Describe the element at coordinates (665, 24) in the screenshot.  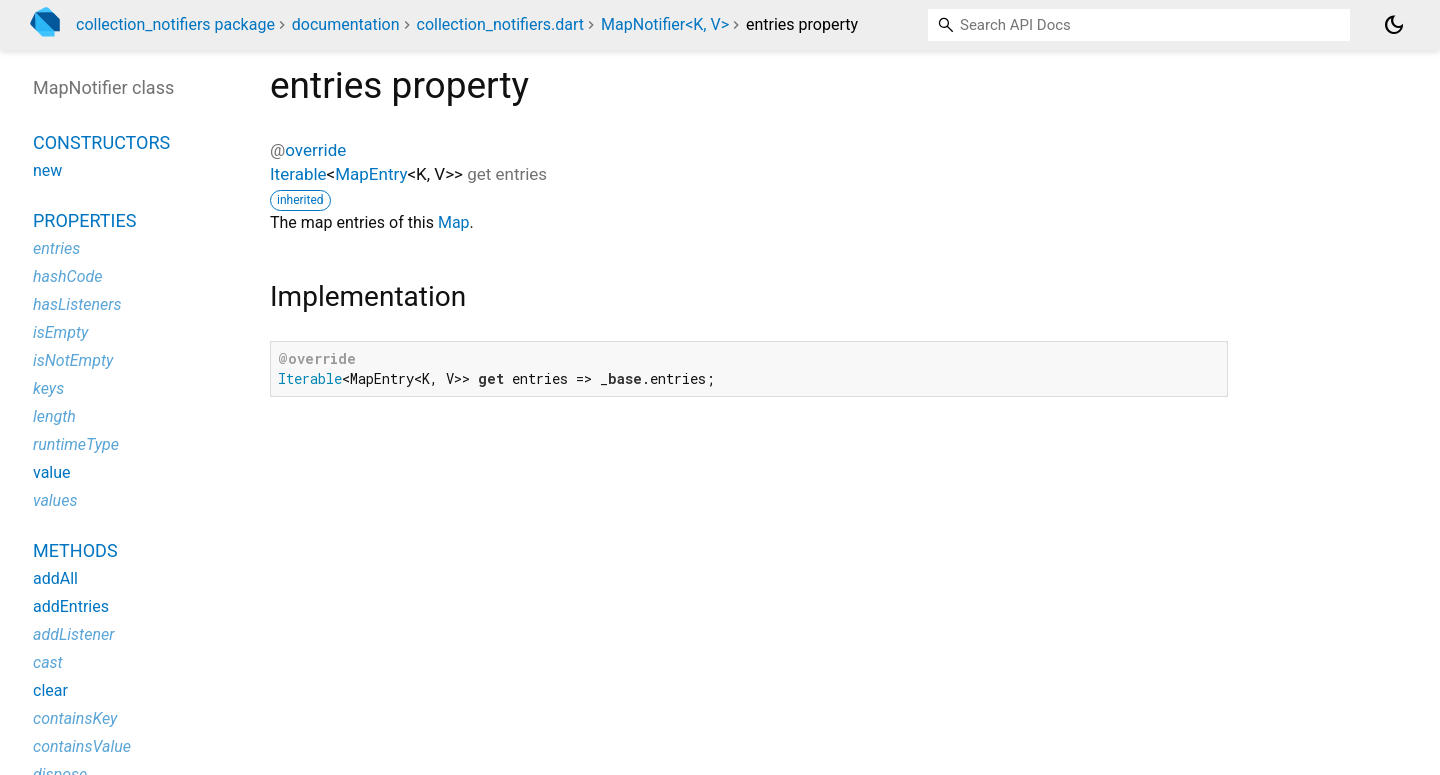
I see `MapNotifier<K, V>` at that location.